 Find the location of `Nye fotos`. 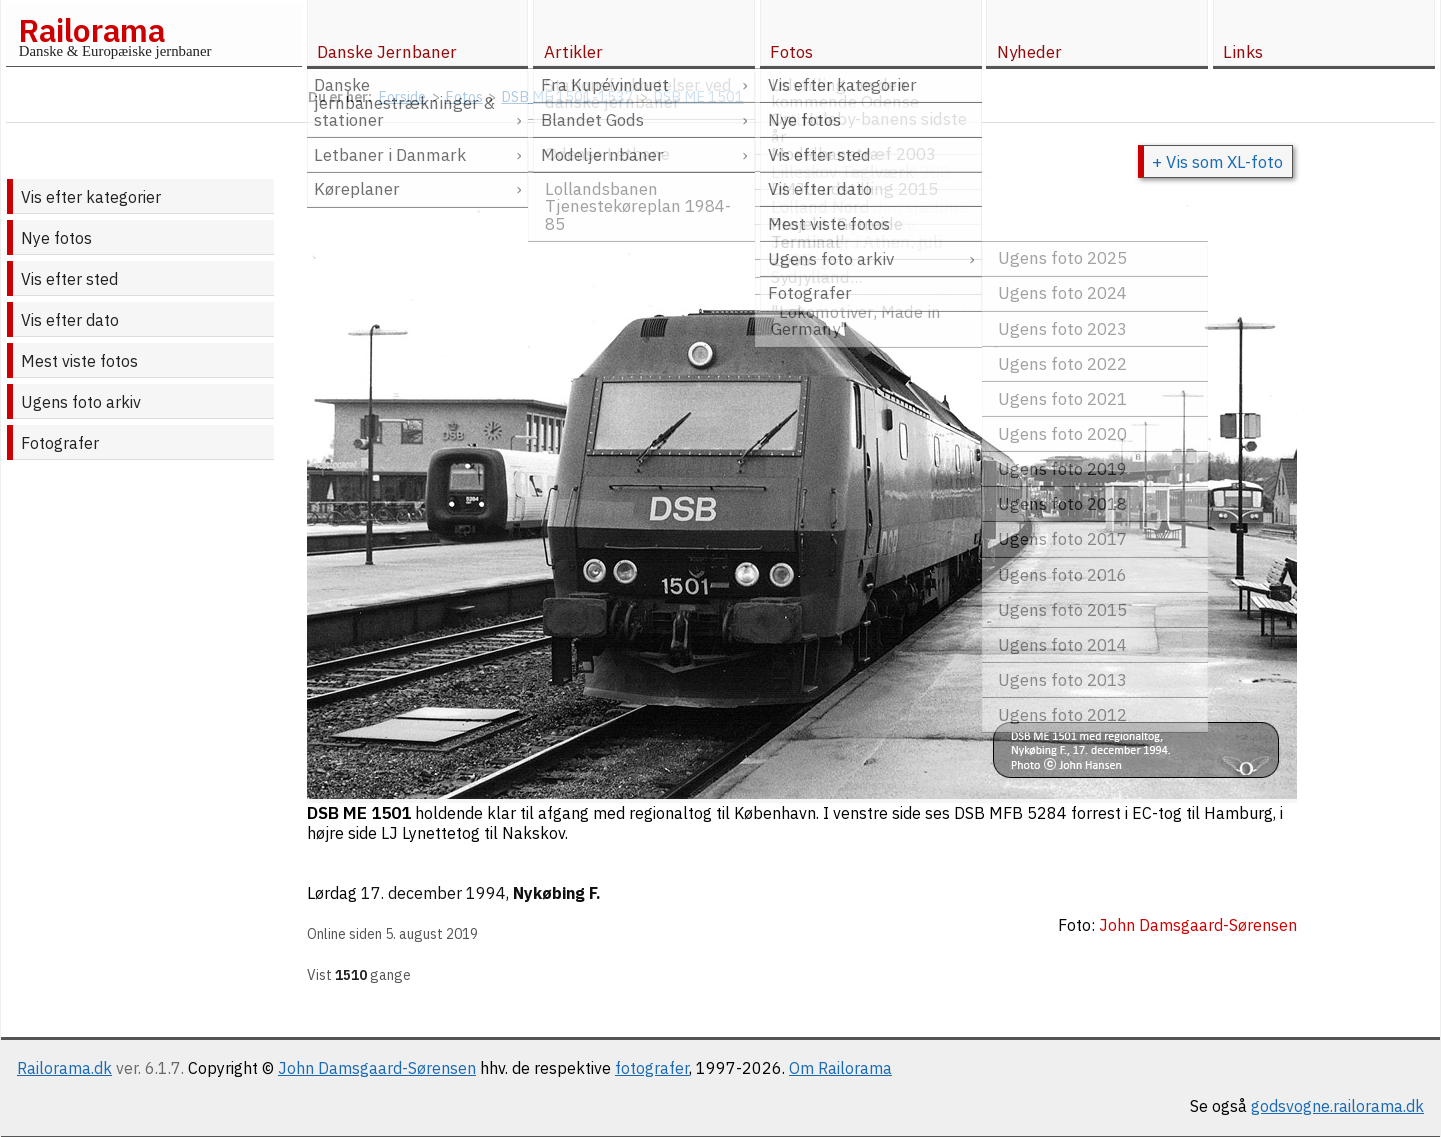

Nye fotos is located at coordinates (56, 238).